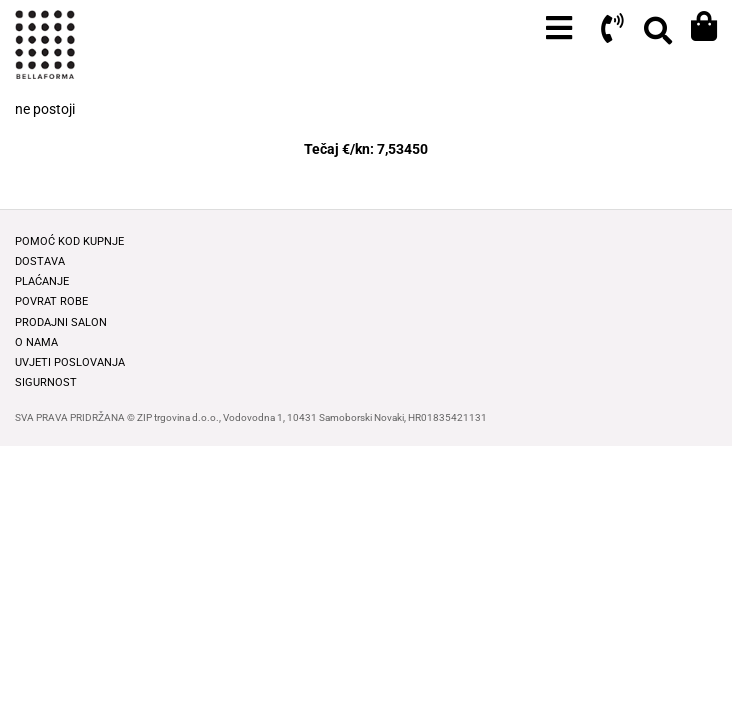 The width and height of the screenshot is (732, 720). What do you see at coordinates (40, 261) in the screenshot?
I see `Dostava` at bounding box center [40, 261].